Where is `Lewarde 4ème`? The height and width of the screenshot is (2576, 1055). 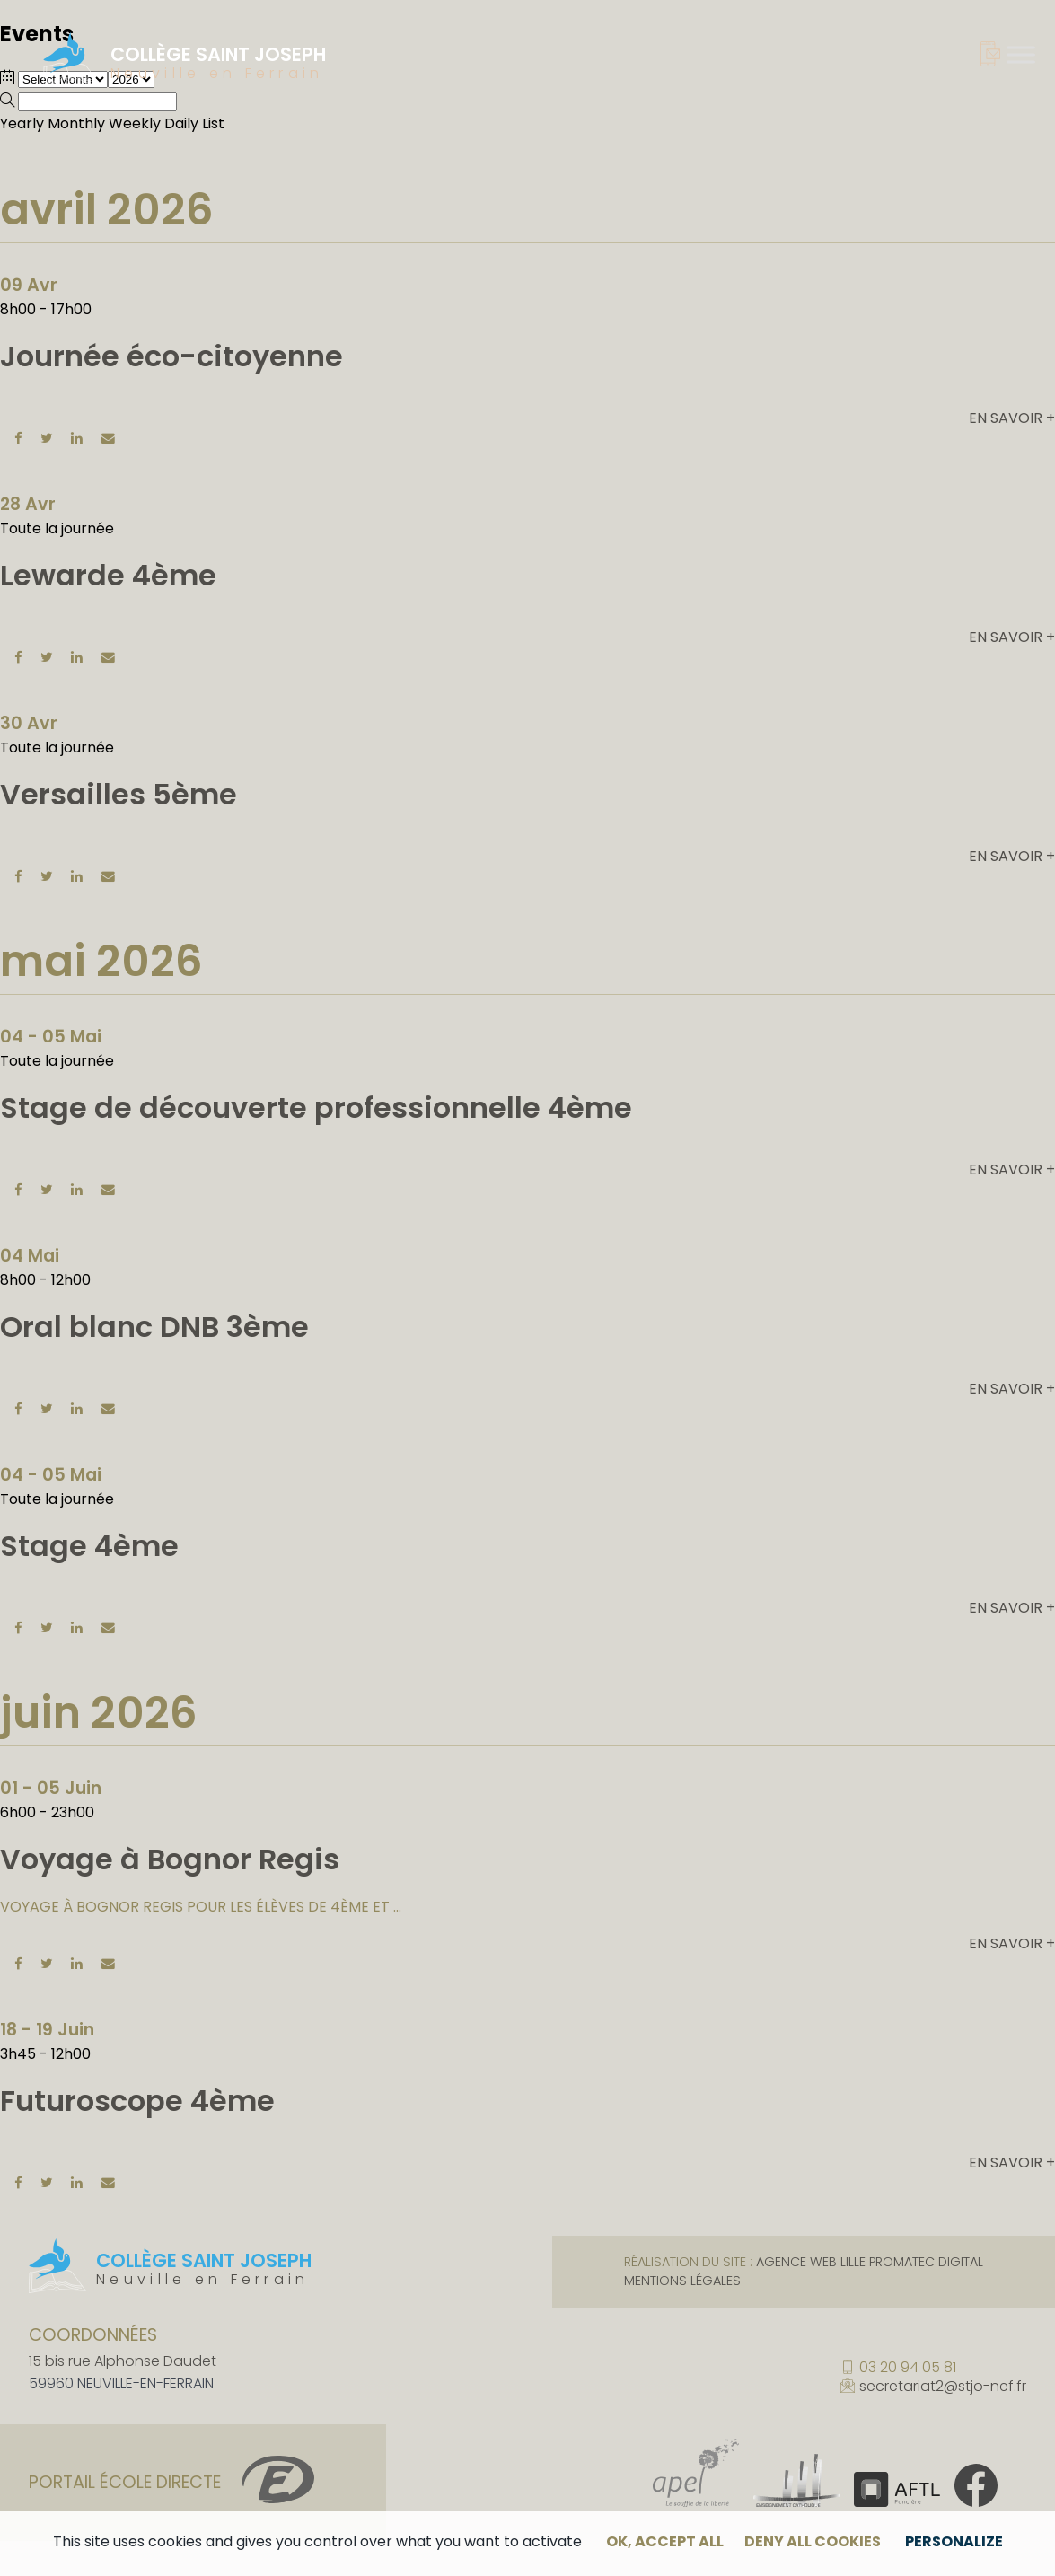 Lewarde 4ème is located at coordinates (108, 575).